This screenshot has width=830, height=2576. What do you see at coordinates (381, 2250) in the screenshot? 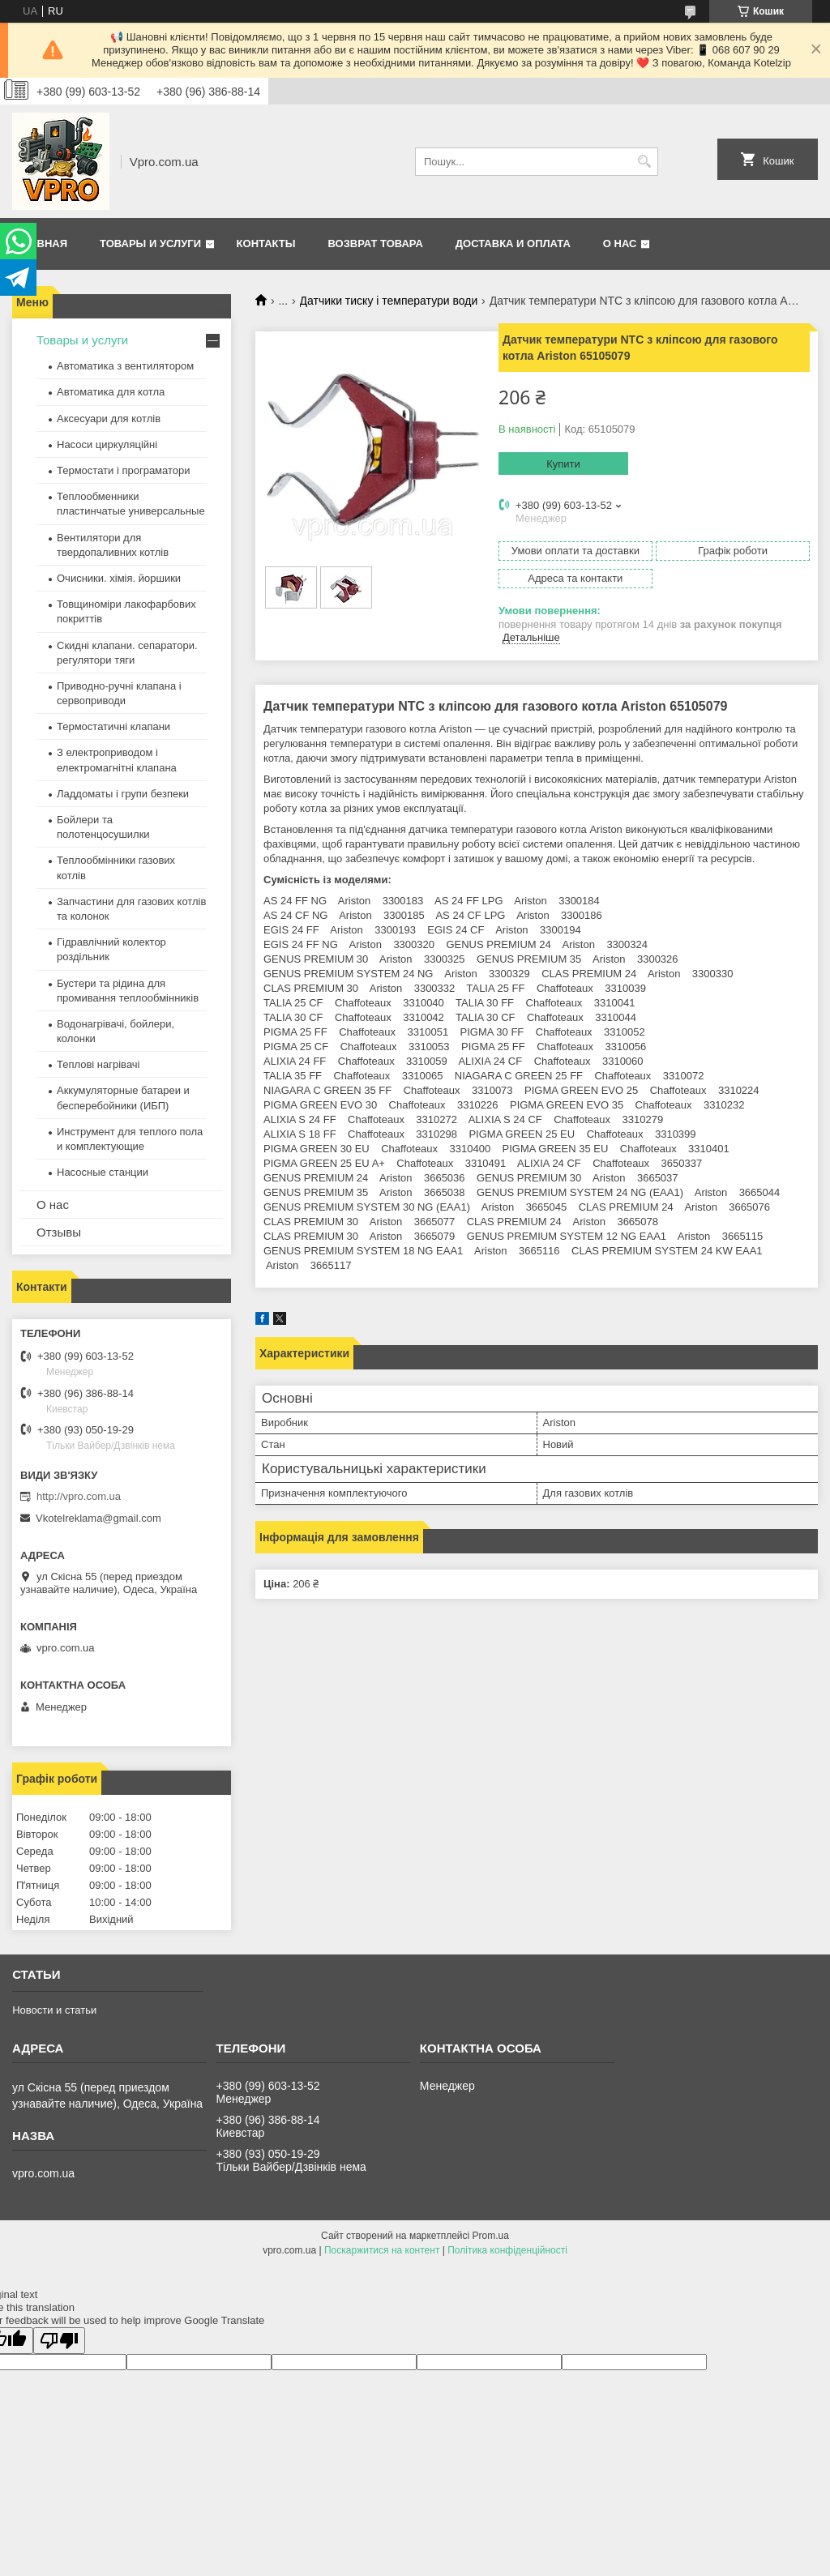
I see `Поскаржитися на контент` at bounding box center [381, 2250].